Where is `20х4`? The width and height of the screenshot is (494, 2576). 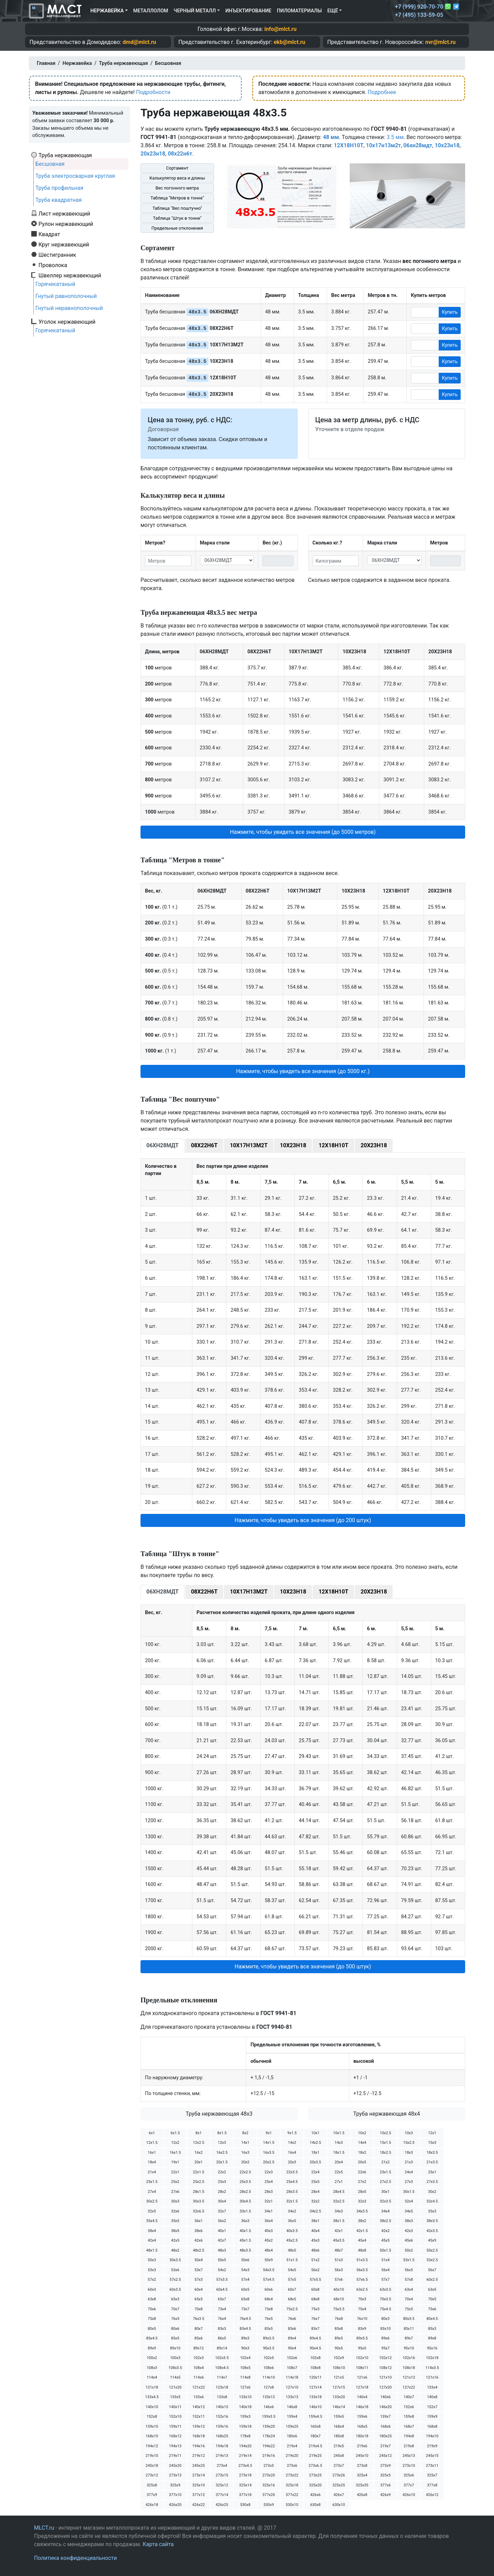
20х4 is located at coordinates (339, 2162).